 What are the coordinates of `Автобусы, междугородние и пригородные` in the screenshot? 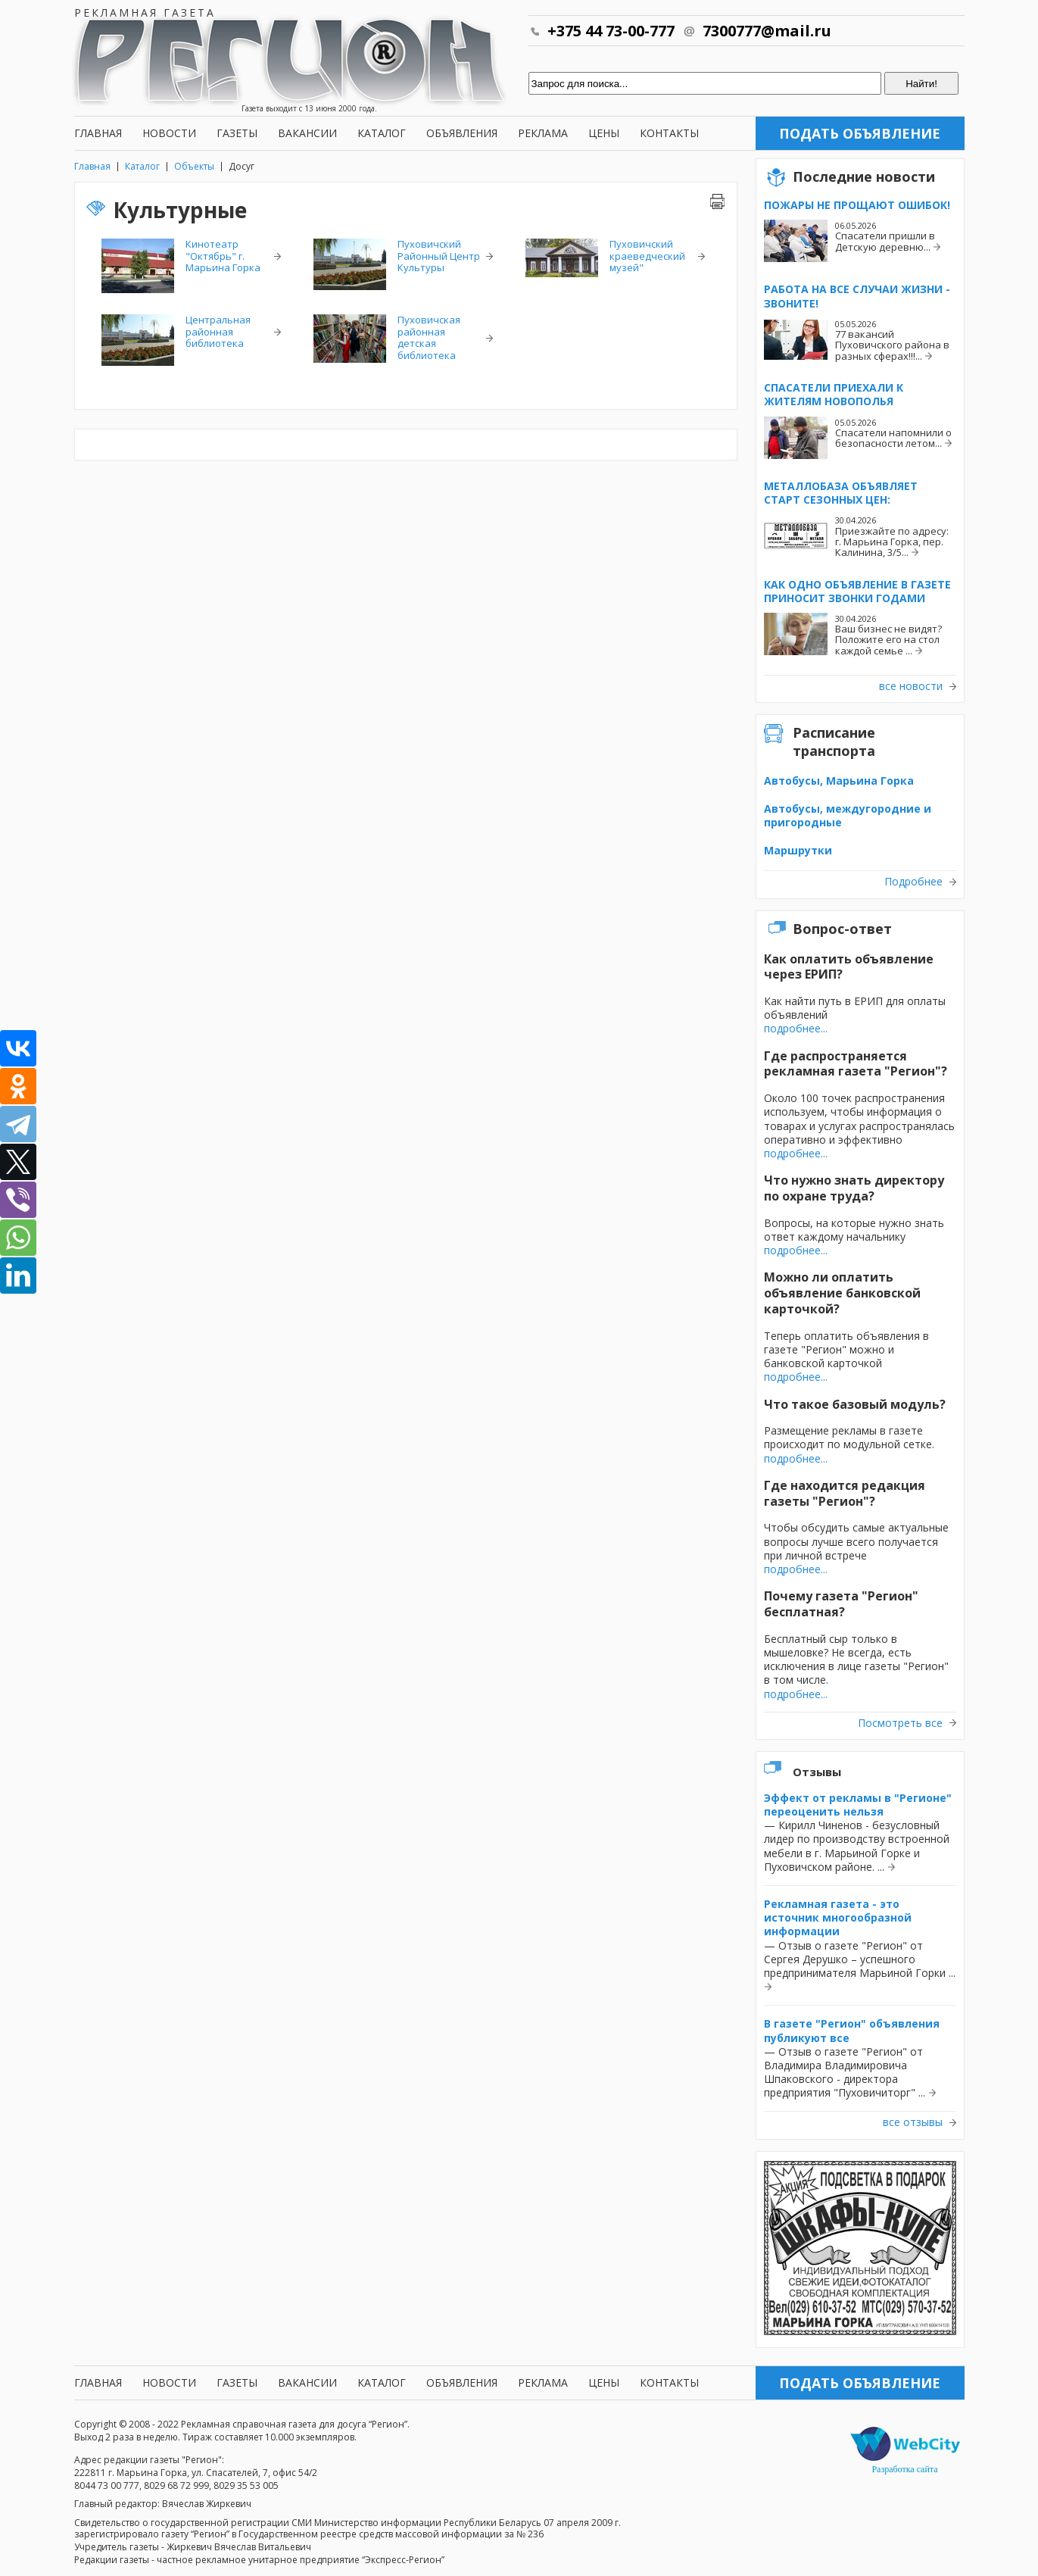 It's located at (847, 815).